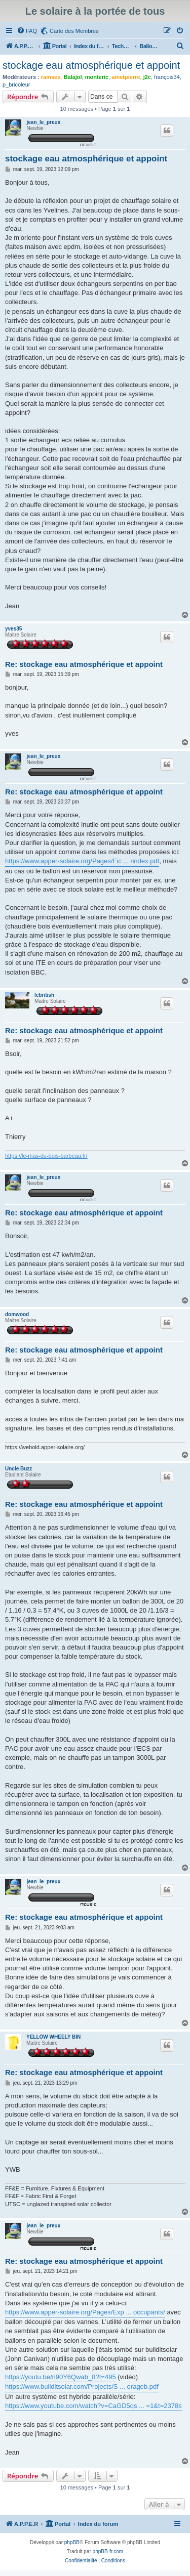  What do you see at coordinates (17, 1314) in the screenshot?
I see `domwood` at bounding box center [17, 1314].